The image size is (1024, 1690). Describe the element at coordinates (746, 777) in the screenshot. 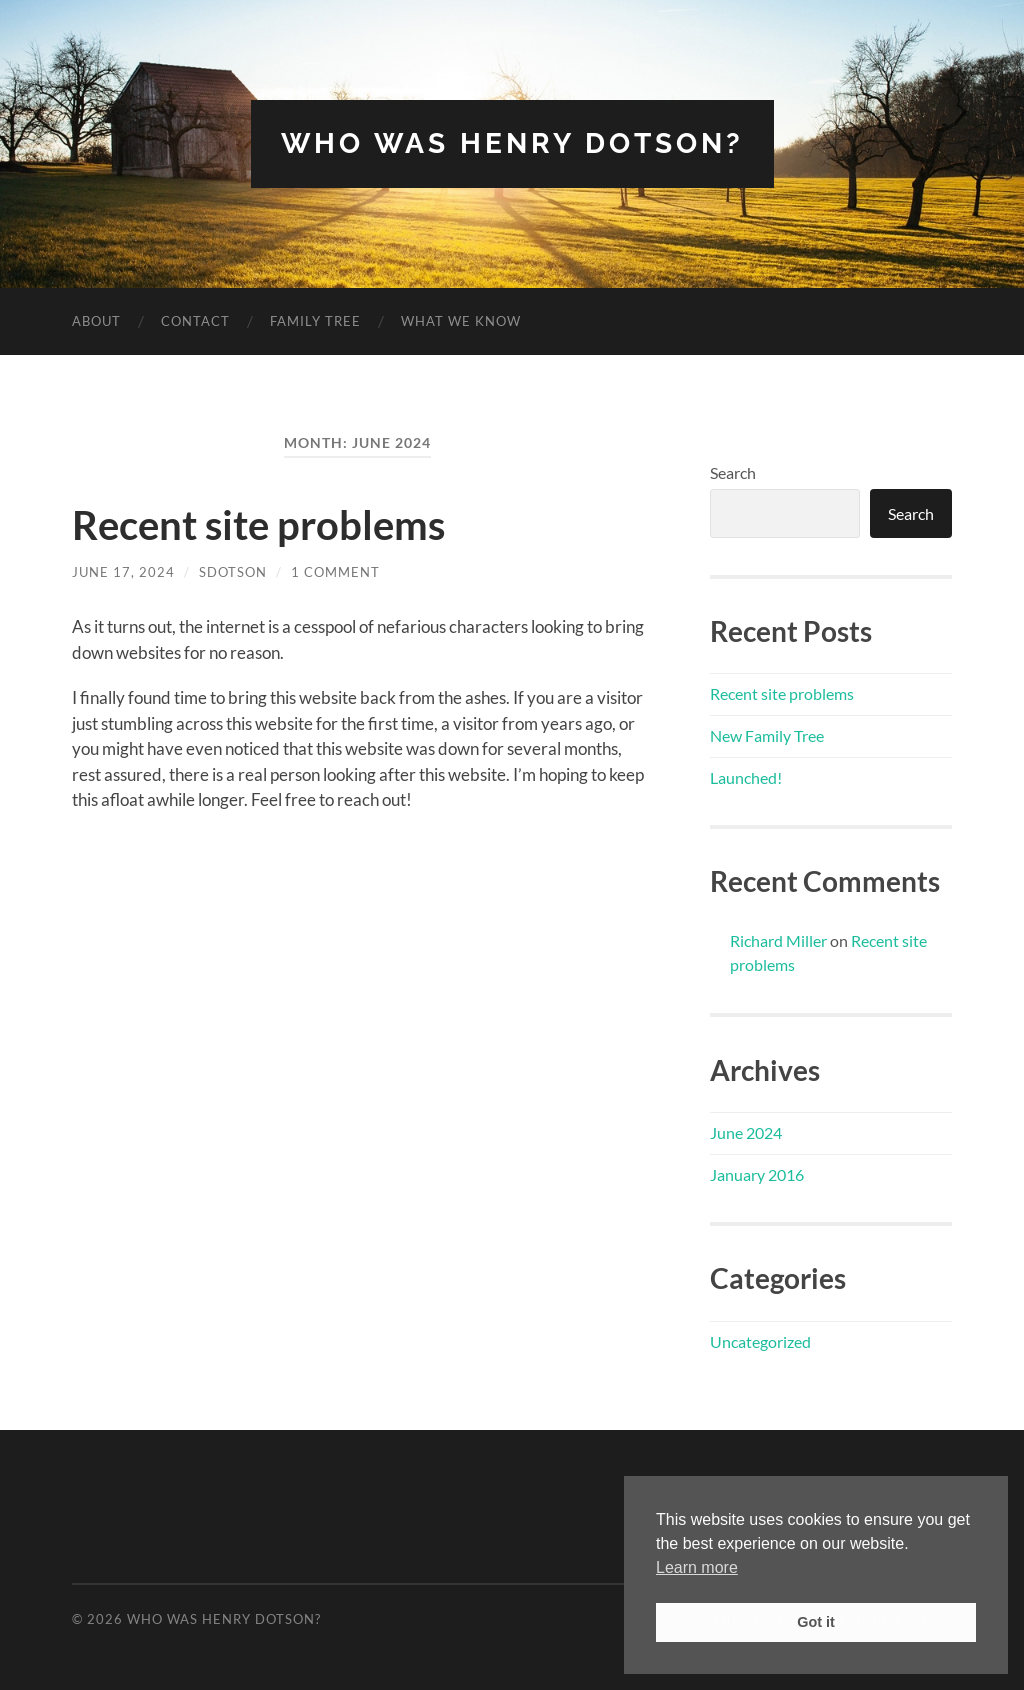

I see `Launched!` at that location.